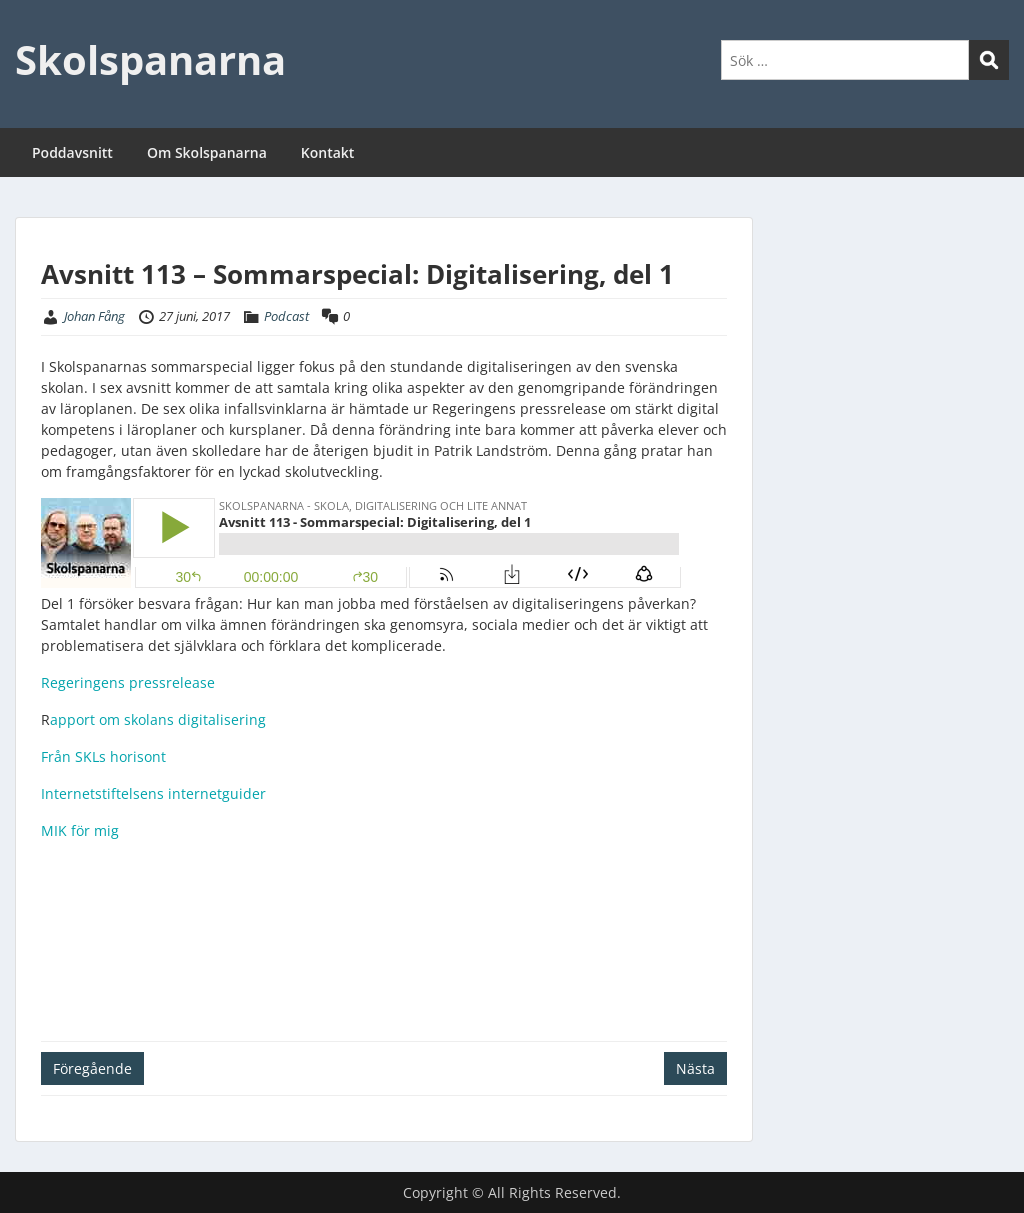  I want to click on apport om skolans digitalisering, so click(158, 719).